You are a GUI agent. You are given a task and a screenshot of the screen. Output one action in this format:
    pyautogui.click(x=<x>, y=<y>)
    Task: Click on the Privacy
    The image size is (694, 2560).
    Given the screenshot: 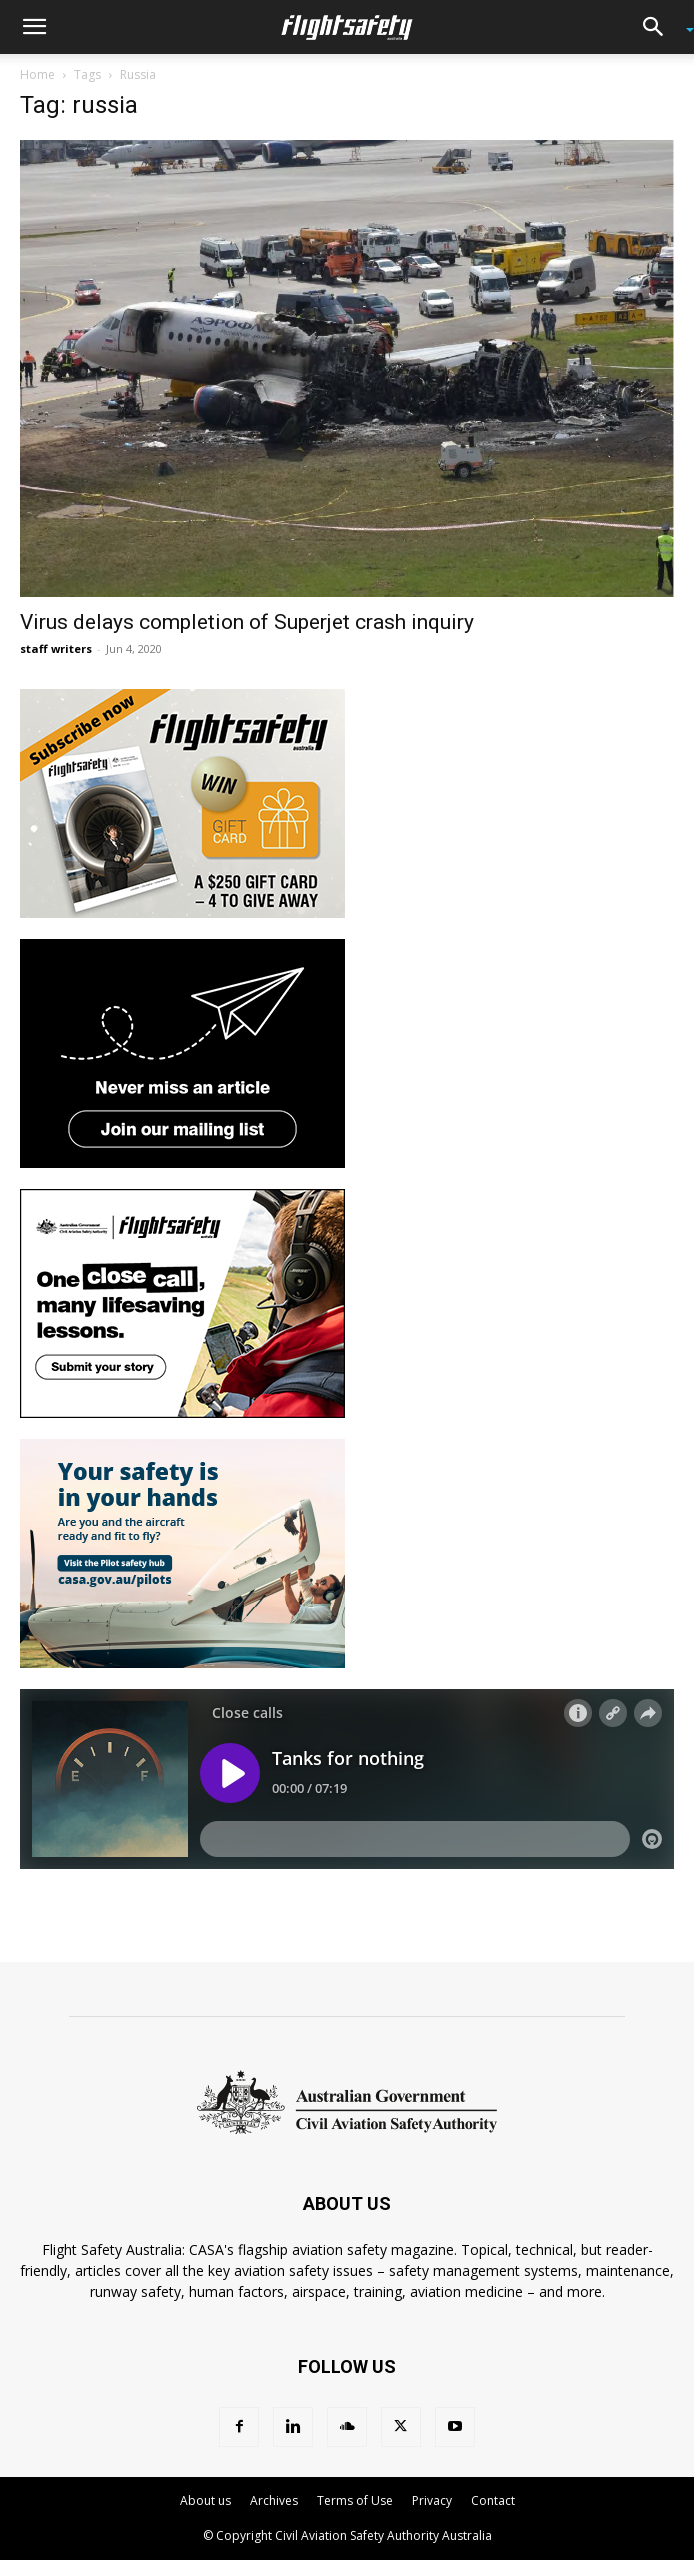 What is the action you would take?
    pyautogui.click(x=432, y=2500)
    